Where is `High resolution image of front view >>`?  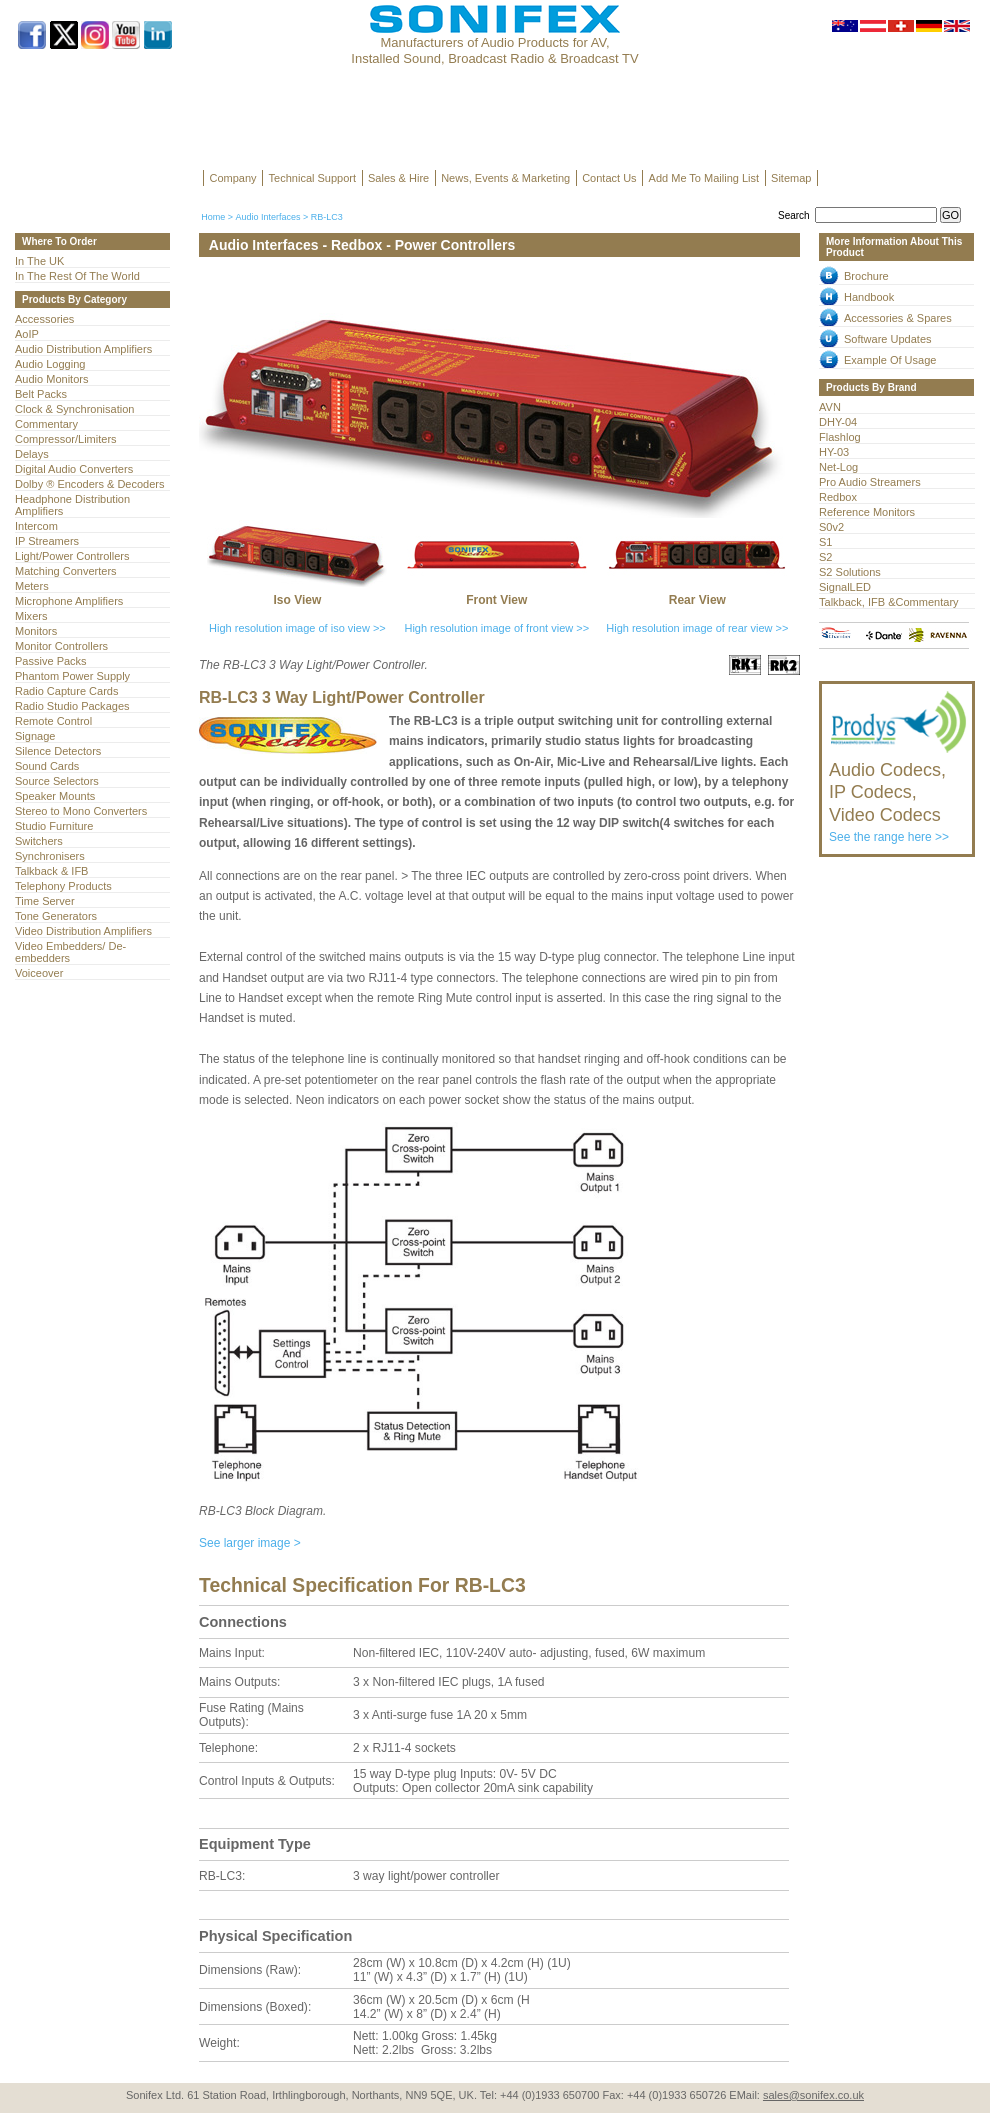
High resolution image of front view >> is located at coordinates (496, 628).